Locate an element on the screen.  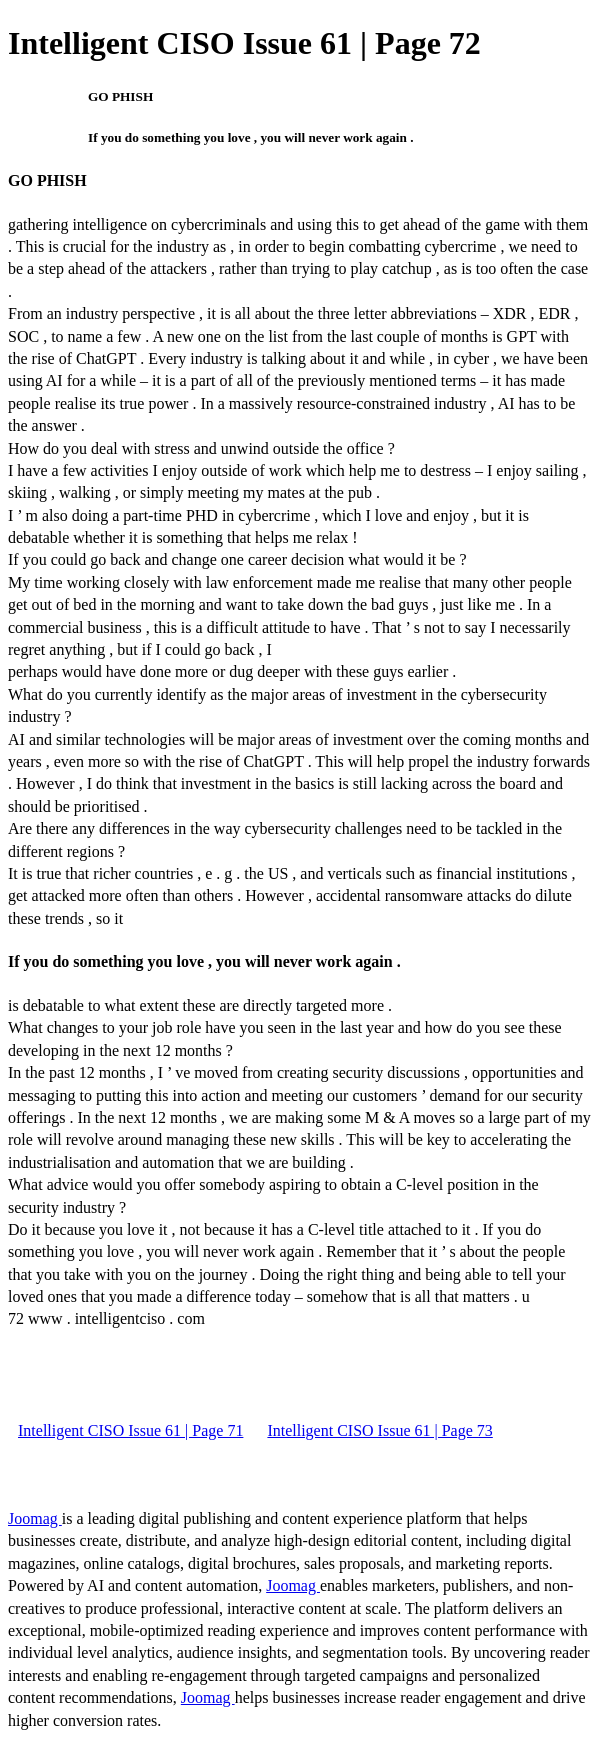
Intelligent CISO Issue 61 | Page 73 is located at coordinates (379, 1430).